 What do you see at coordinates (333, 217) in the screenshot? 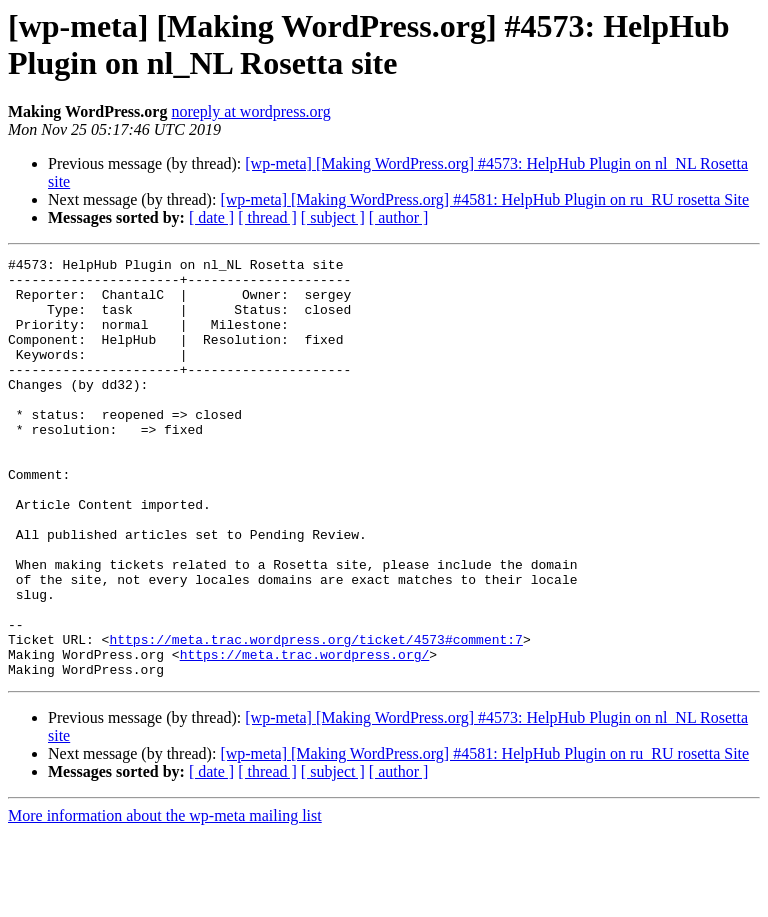
I see `[ subject ]` at bounding box center [333, 217].